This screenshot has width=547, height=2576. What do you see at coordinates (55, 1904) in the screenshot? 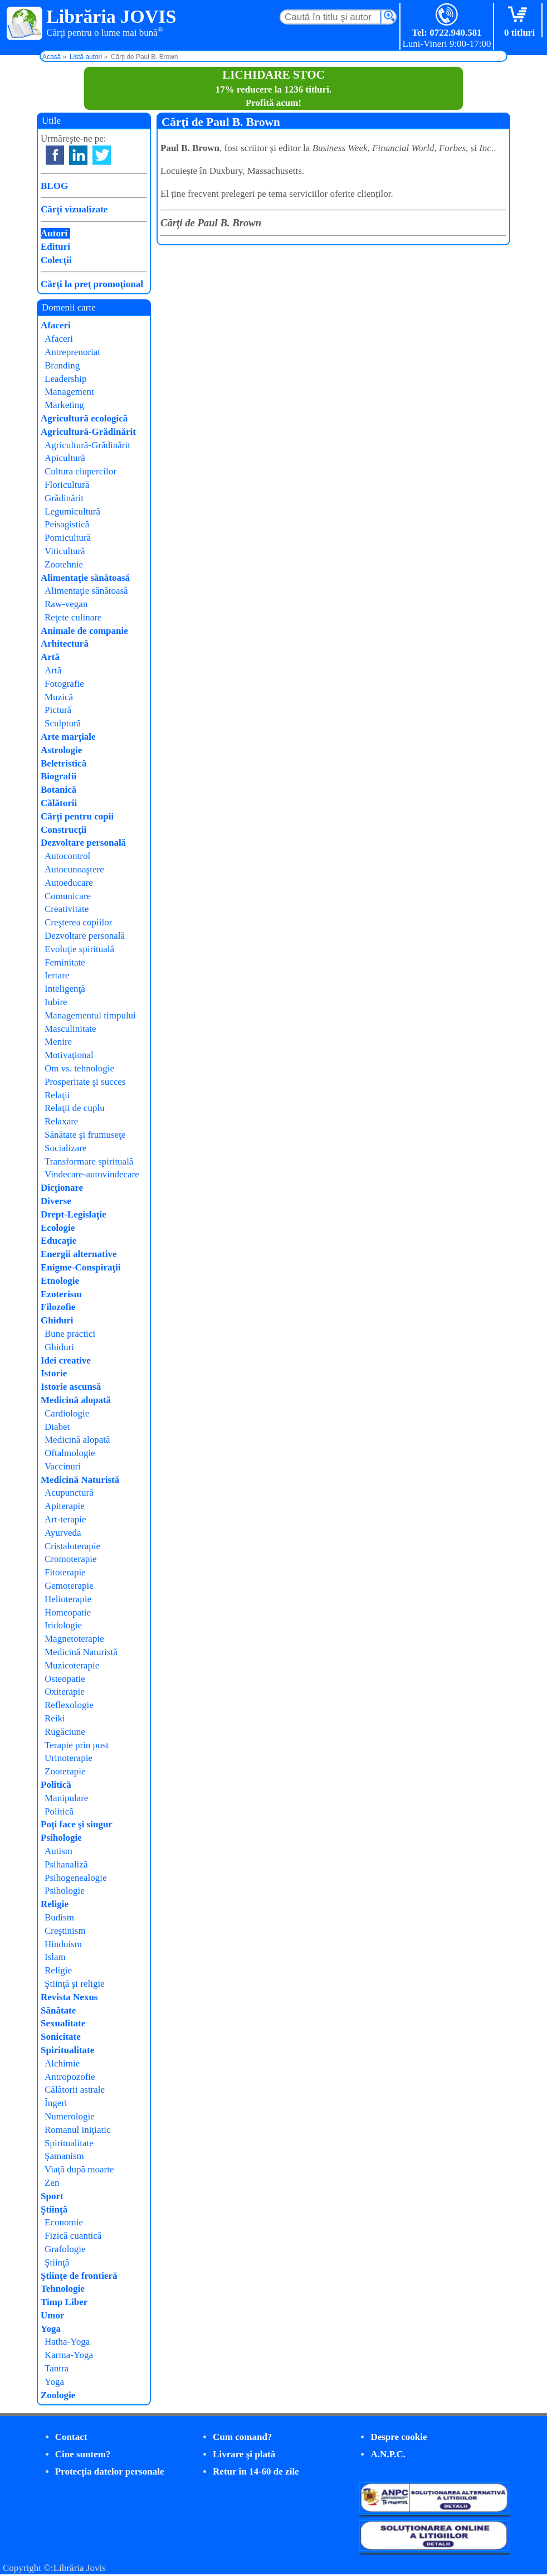
I see `Religie` at bounding box center [55, 1904].